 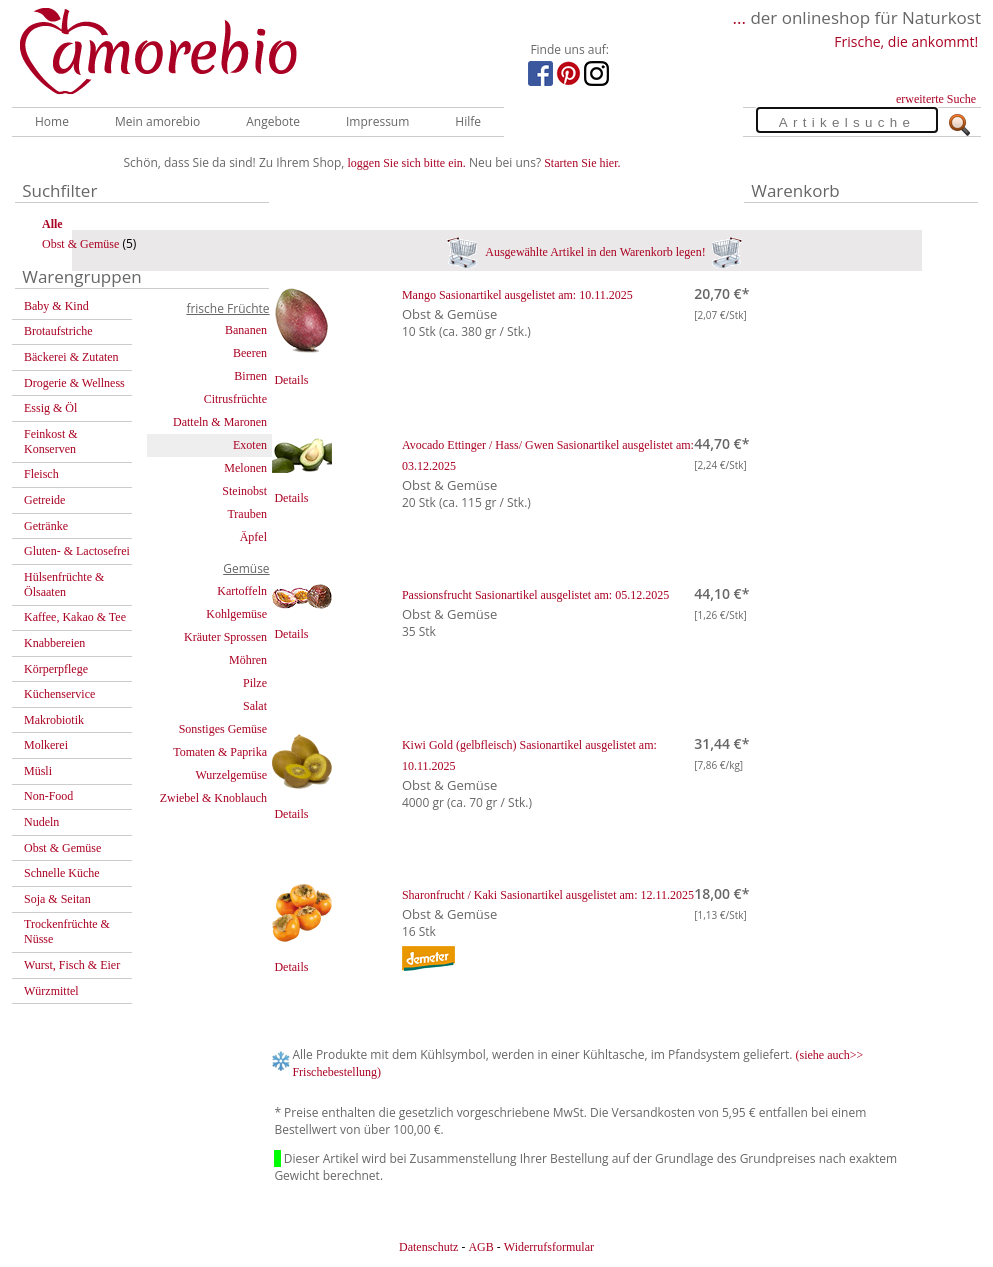 I want to click on Home, so click(x=52, y=121).